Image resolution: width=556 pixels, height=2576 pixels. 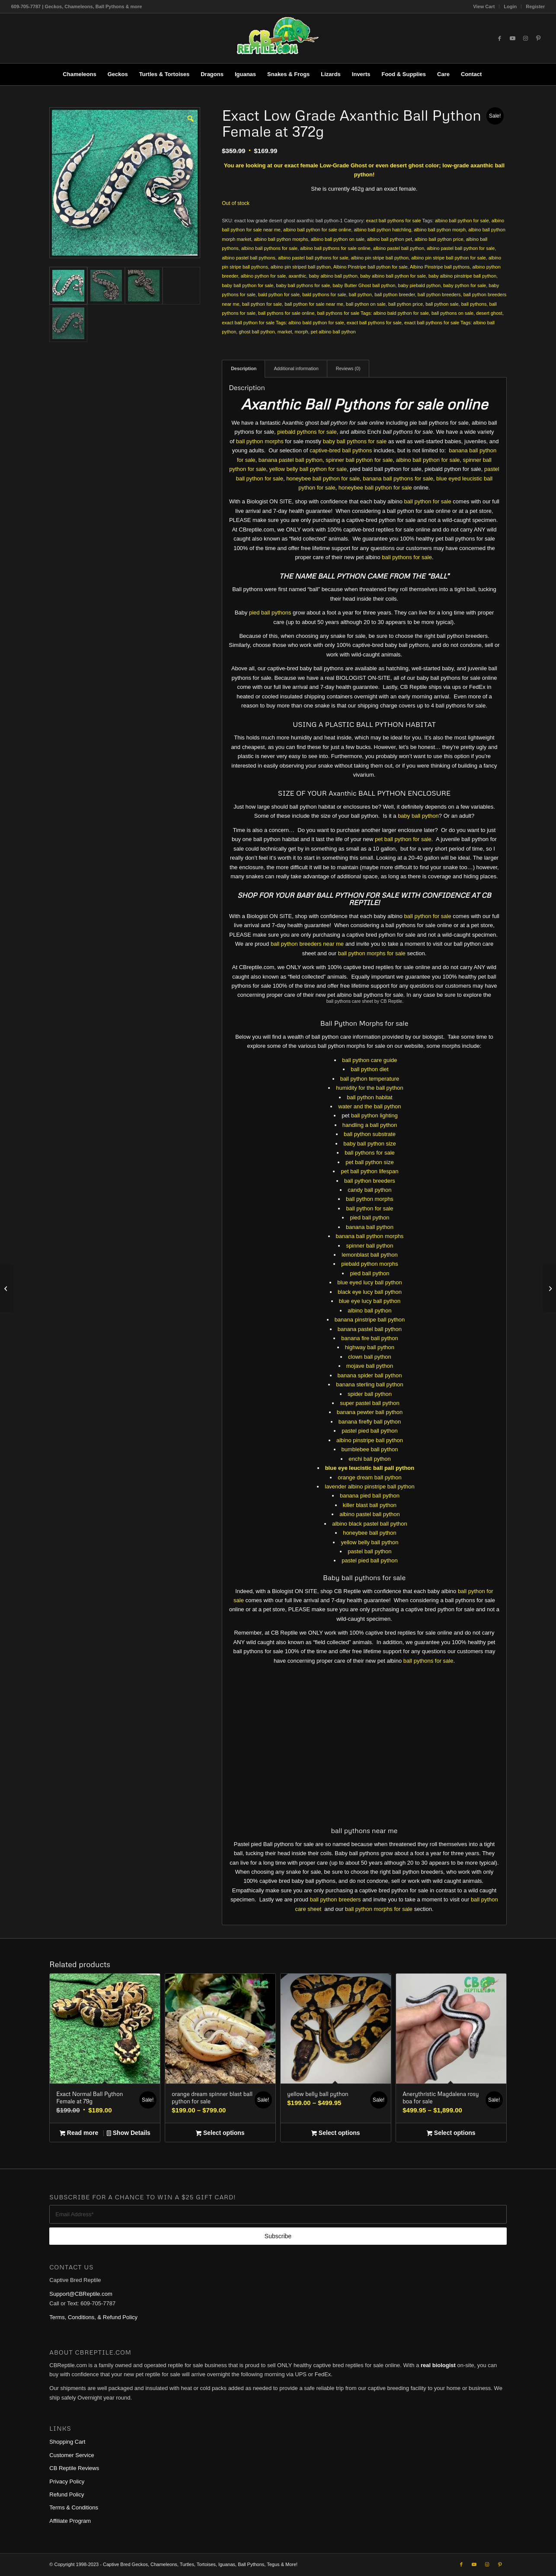 I want to click on banana spider ball python, so click(x=370, y=1375).